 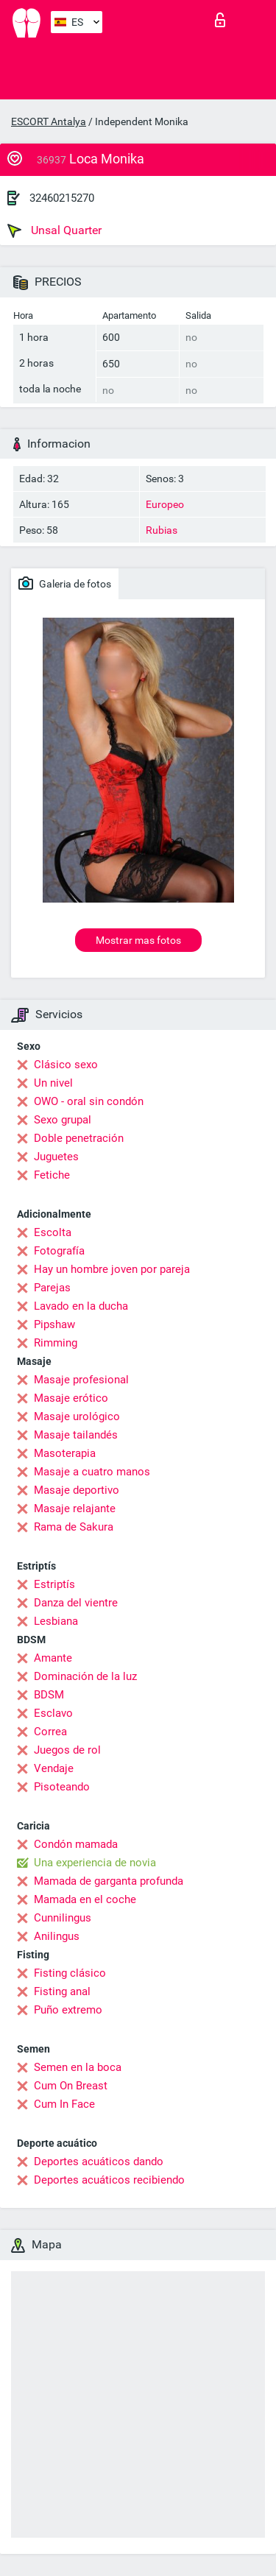 What do you see at coordinates (70, 2085) in the screenshot?
I see `Cum On Breast` at bounding box center [70, 2085].